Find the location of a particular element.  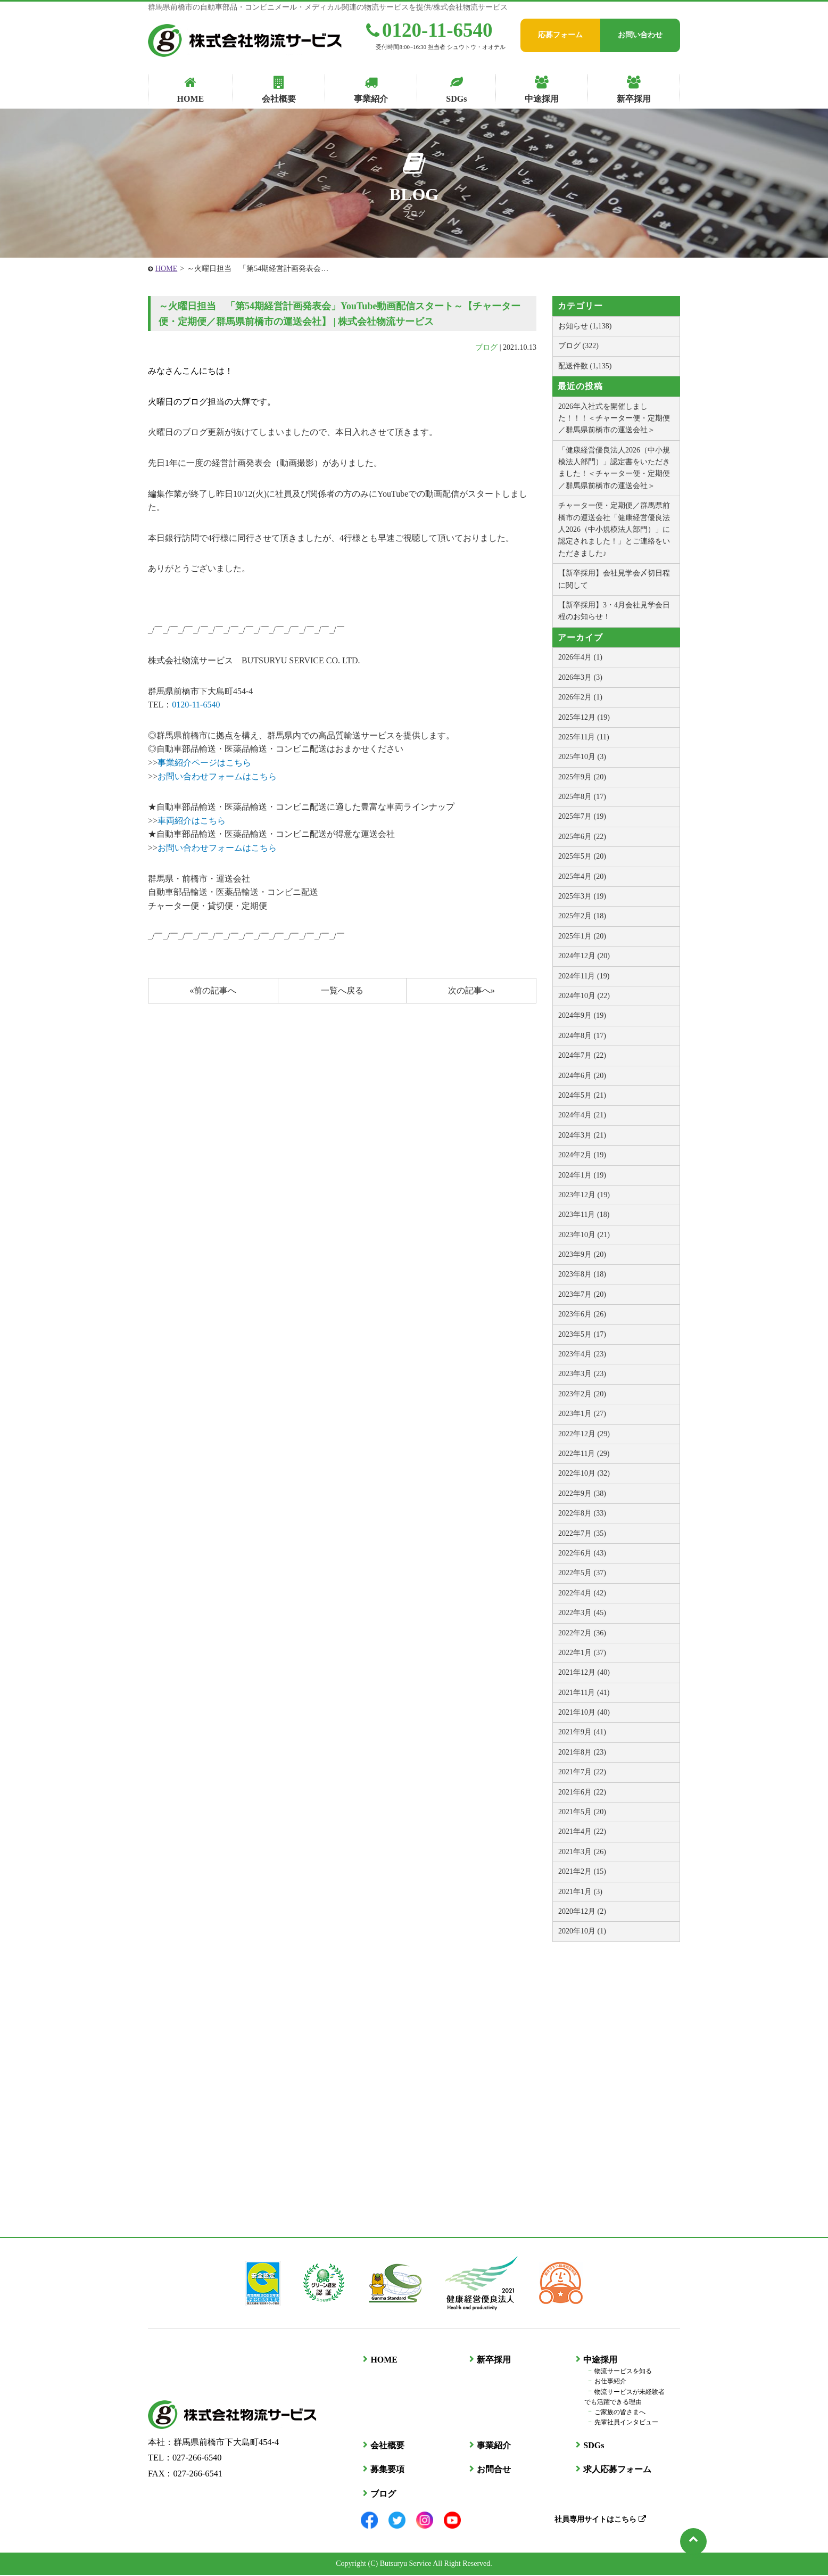

2020年10月 (1) is located at coordinates (582, 1931).